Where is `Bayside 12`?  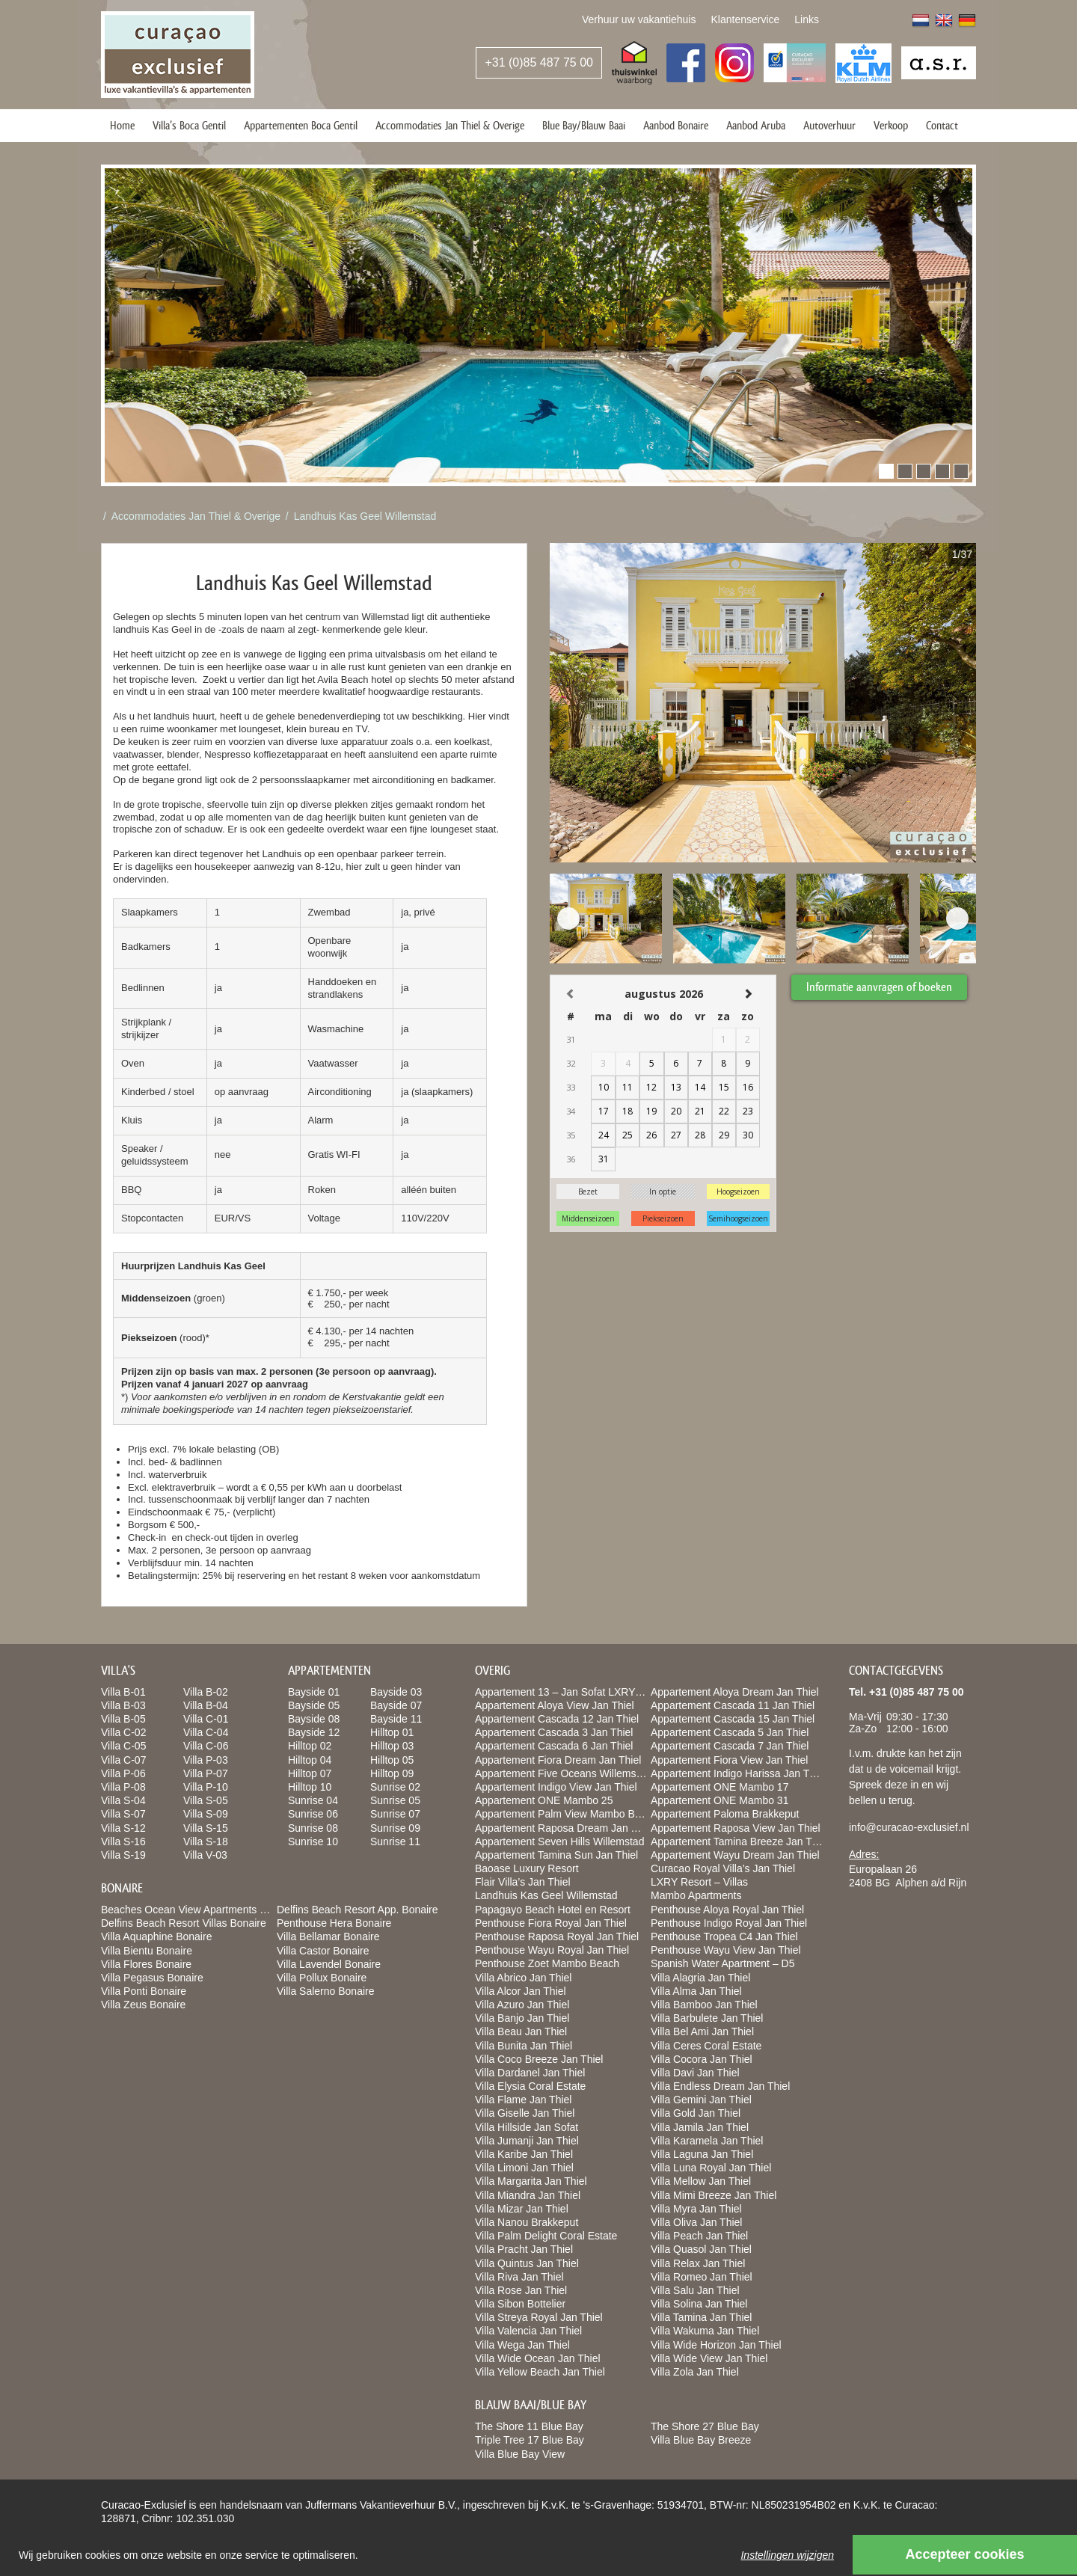 Bayside 12 is located at coordinates (314, 1732).